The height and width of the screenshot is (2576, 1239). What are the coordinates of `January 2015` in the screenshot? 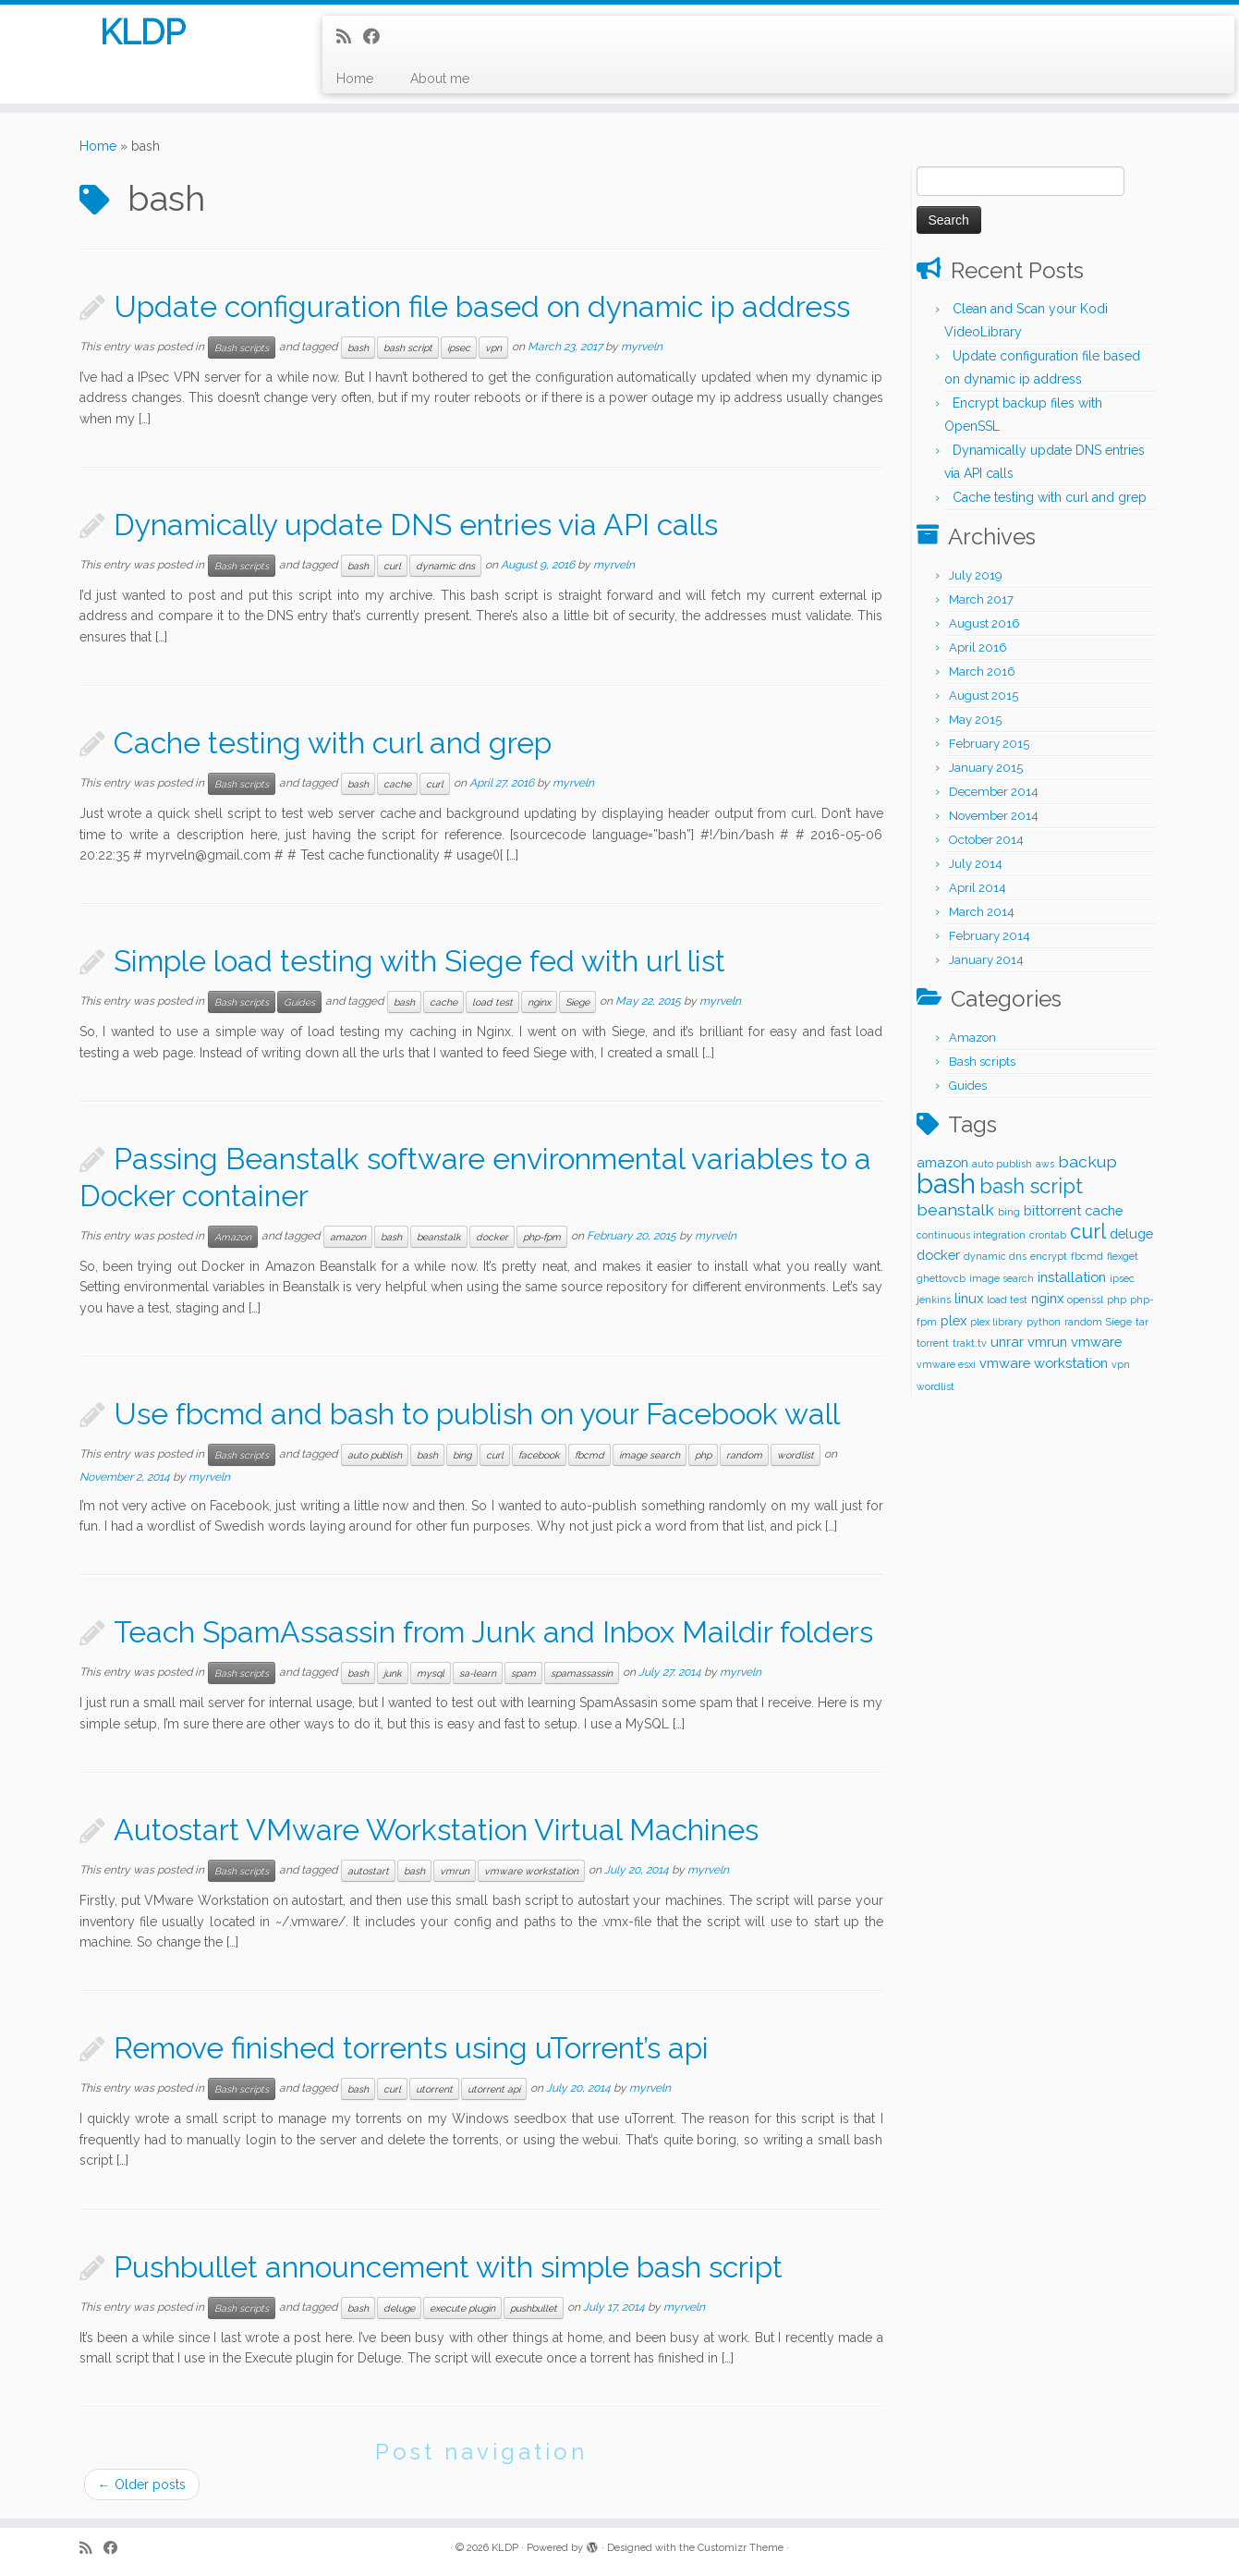 It's located at (986, 768).